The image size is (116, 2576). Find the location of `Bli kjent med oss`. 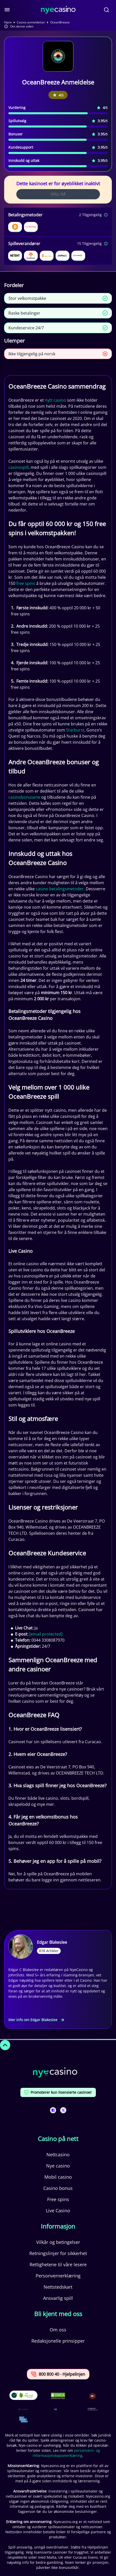

Bli kjent med oss is located at coordinates (58, 2314).